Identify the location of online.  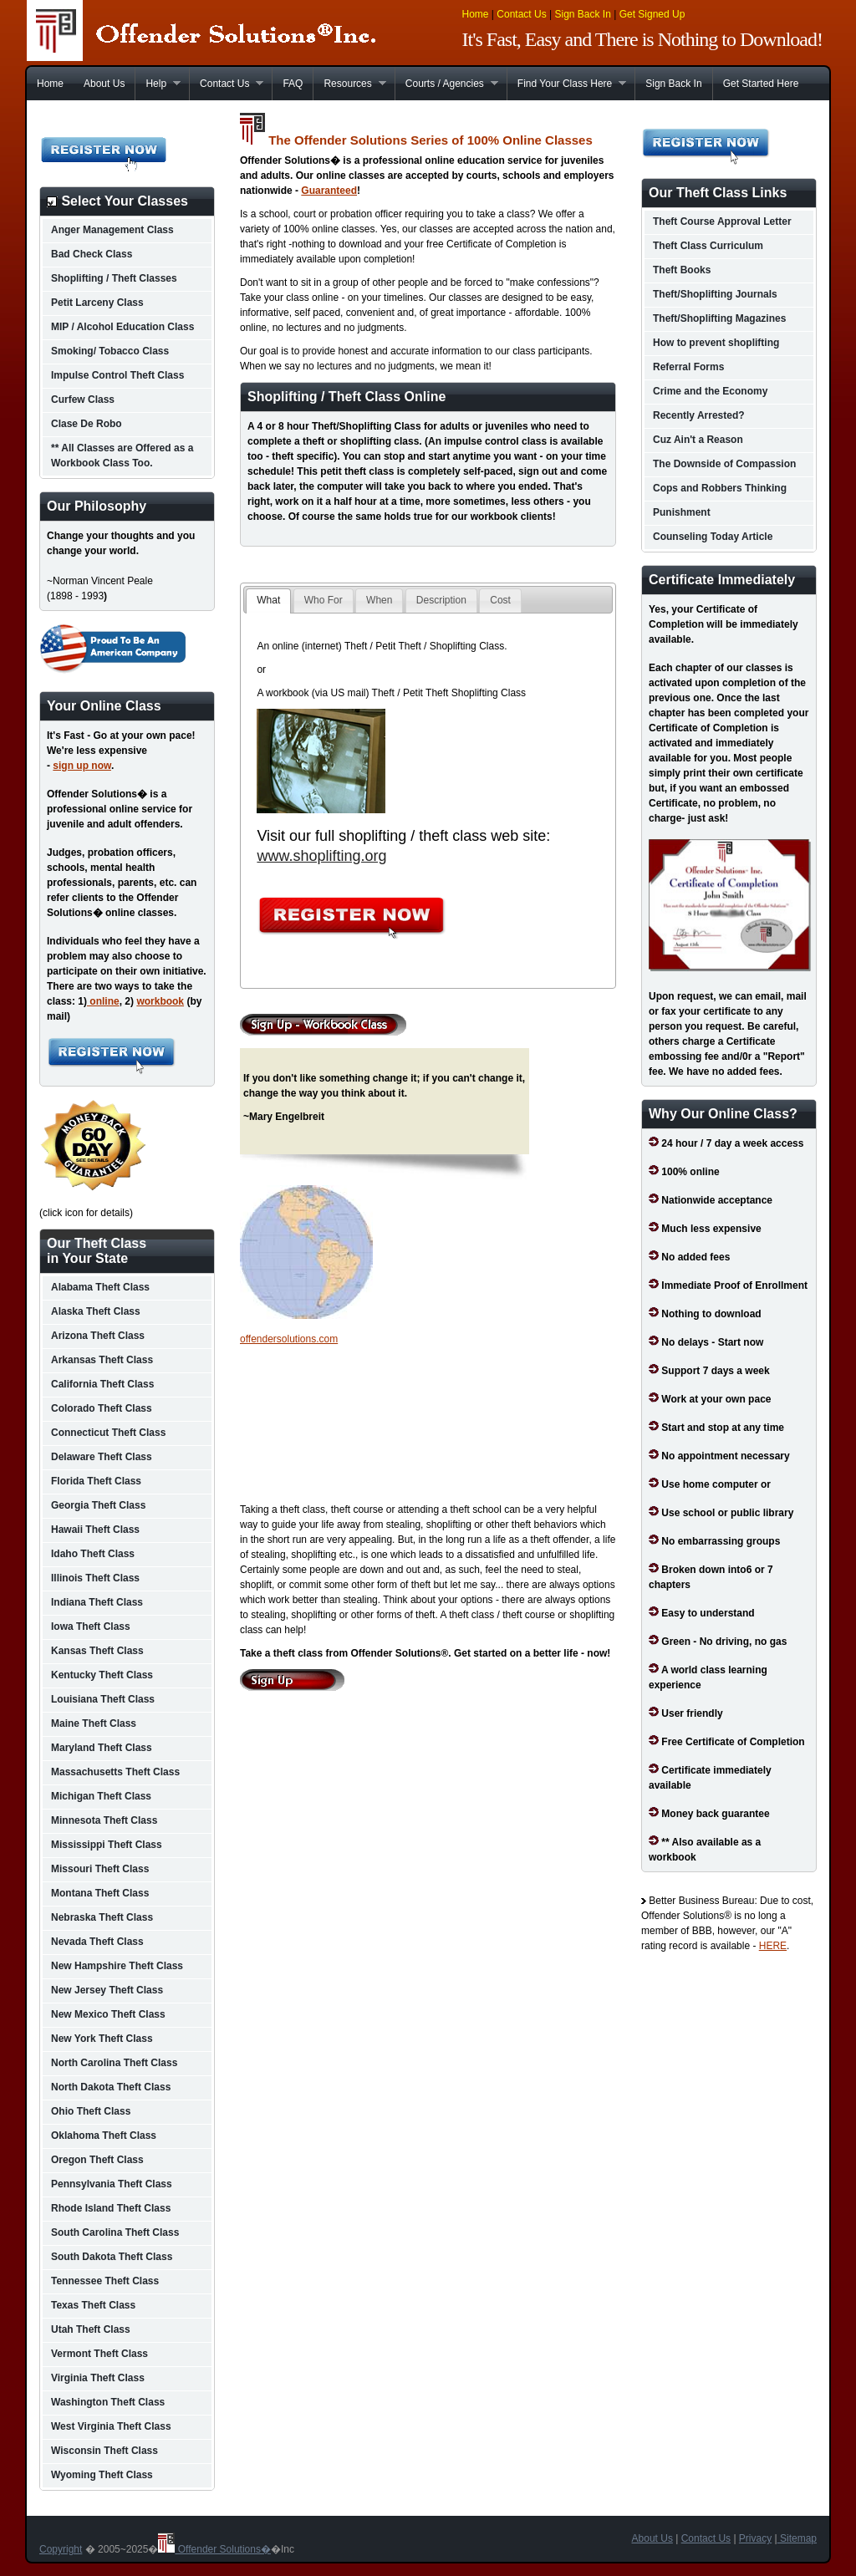
(103, 1001).